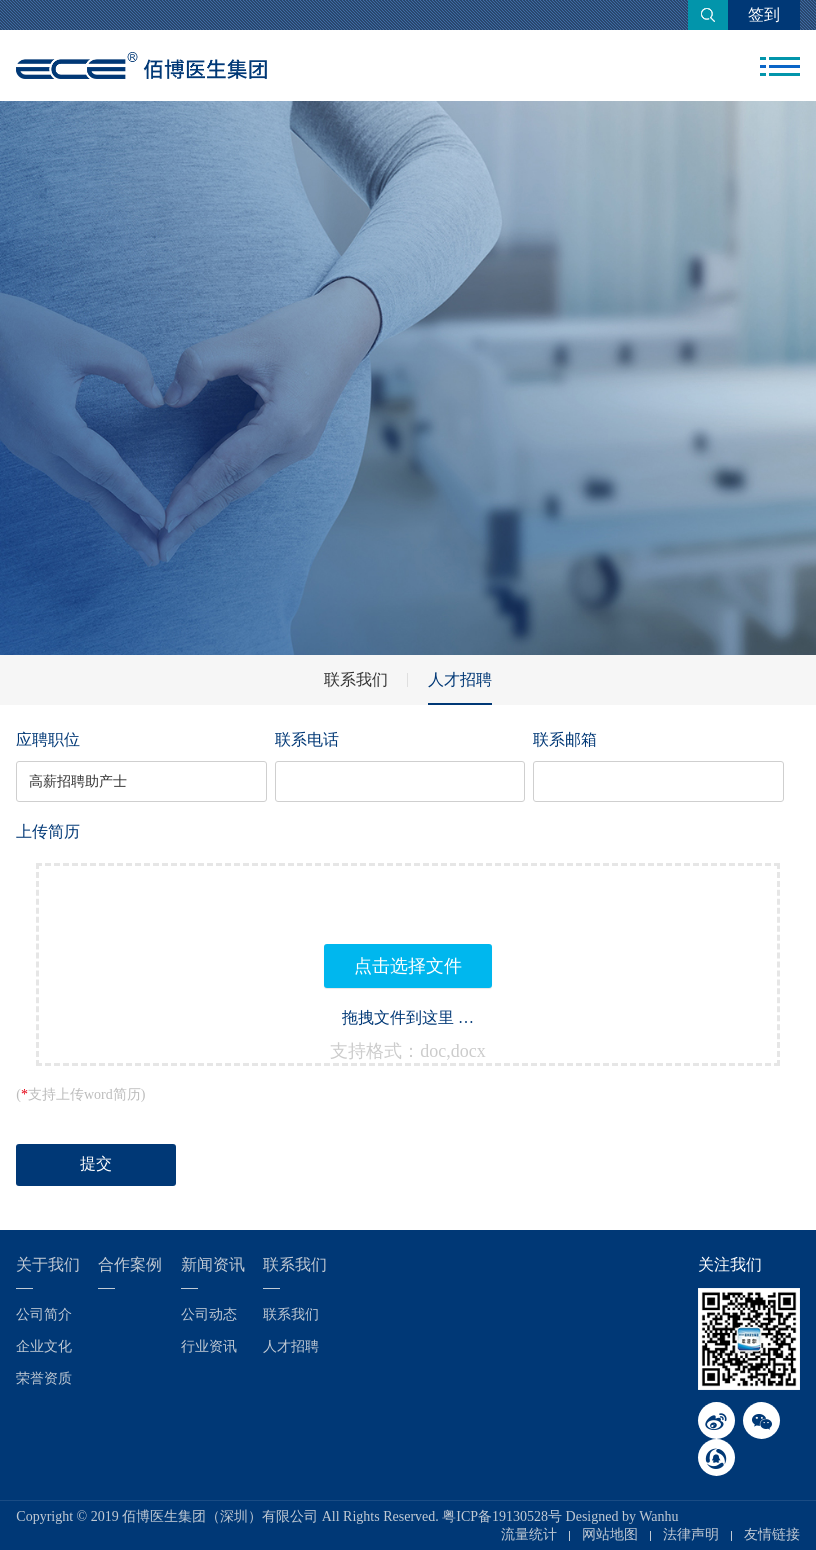 This screenshot has width=816, height=1550. Describe the element at coordinates (130, 1264) in the screenshot. I see `合作案例` at that location.